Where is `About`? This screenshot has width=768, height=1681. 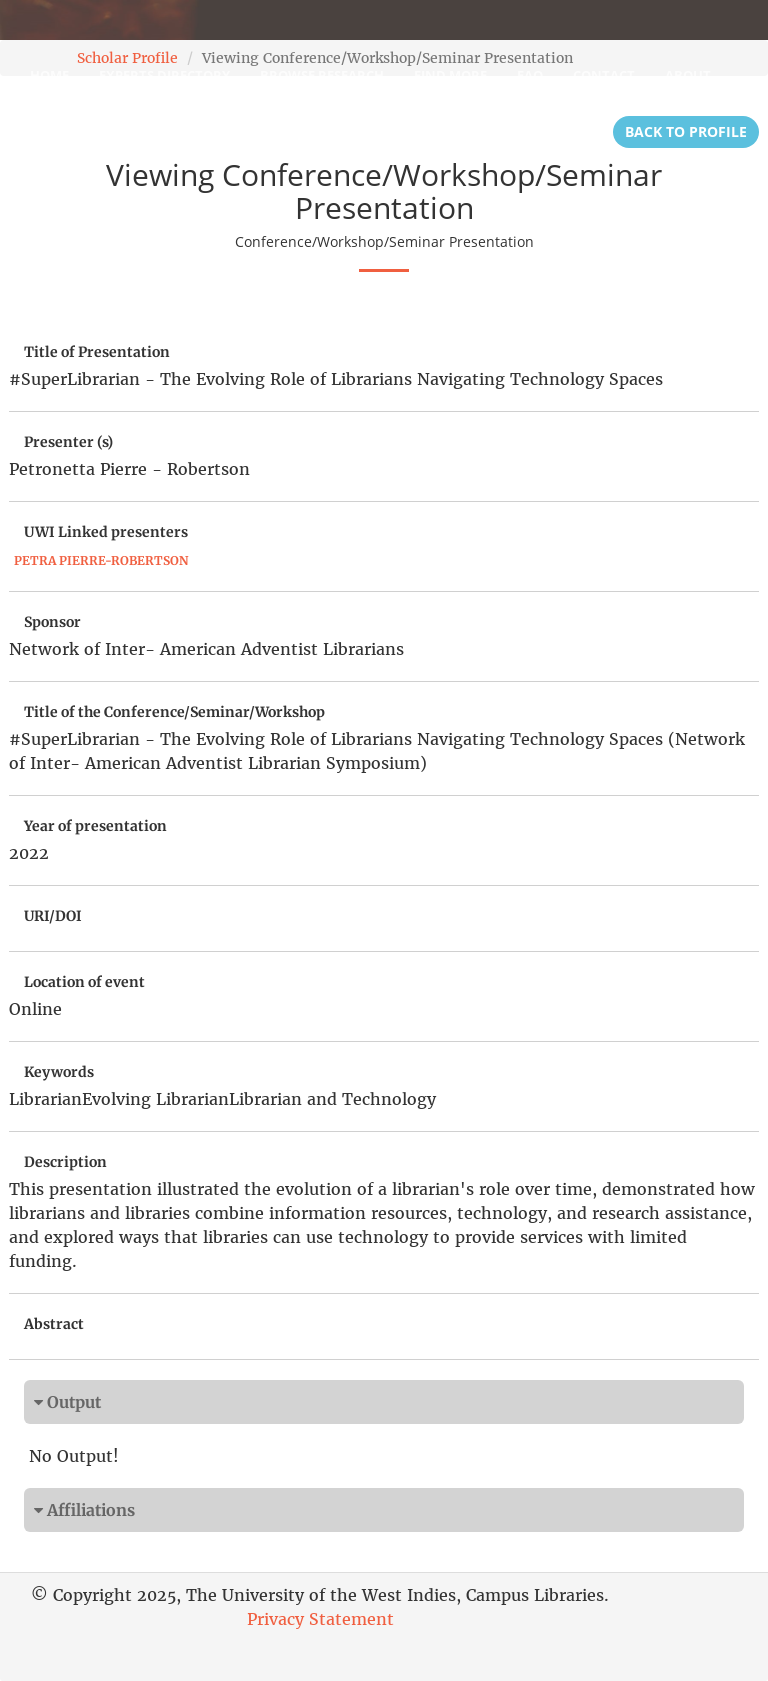 About is located at coordinates (688, 75).